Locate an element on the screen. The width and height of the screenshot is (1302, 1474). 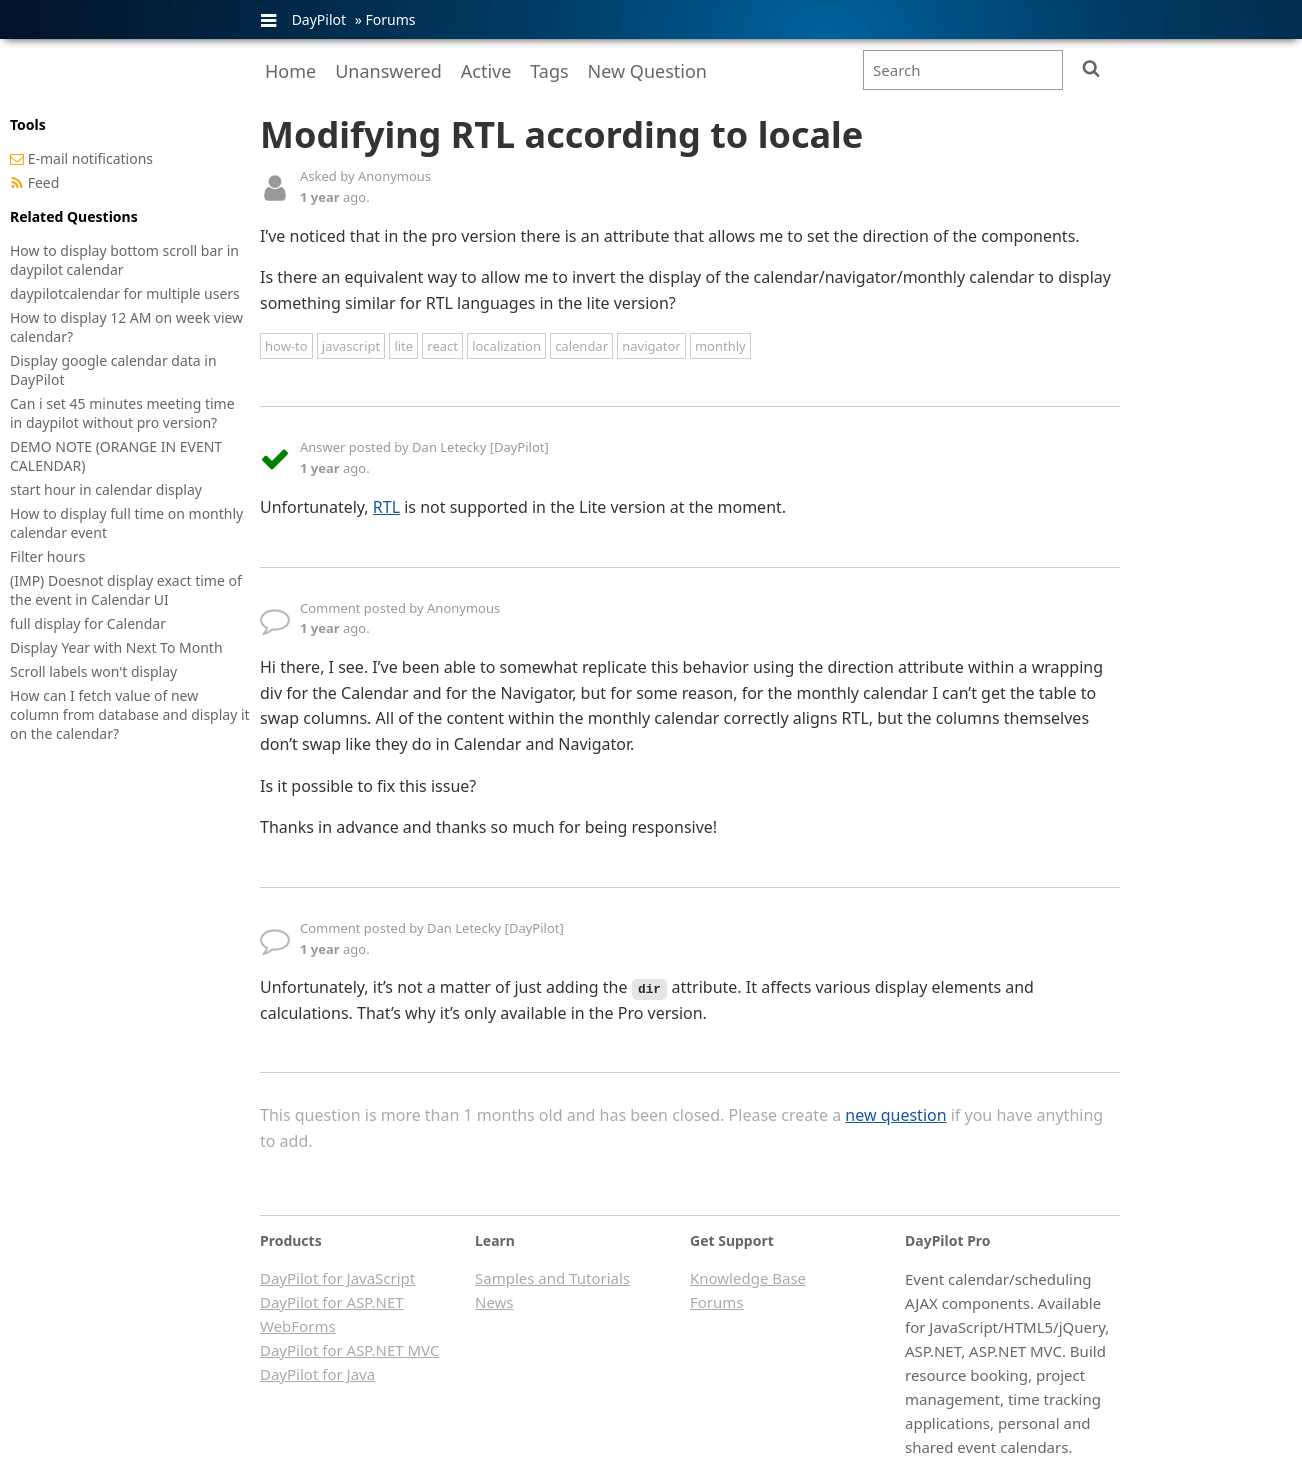
react is located at coordinates (442, 346).